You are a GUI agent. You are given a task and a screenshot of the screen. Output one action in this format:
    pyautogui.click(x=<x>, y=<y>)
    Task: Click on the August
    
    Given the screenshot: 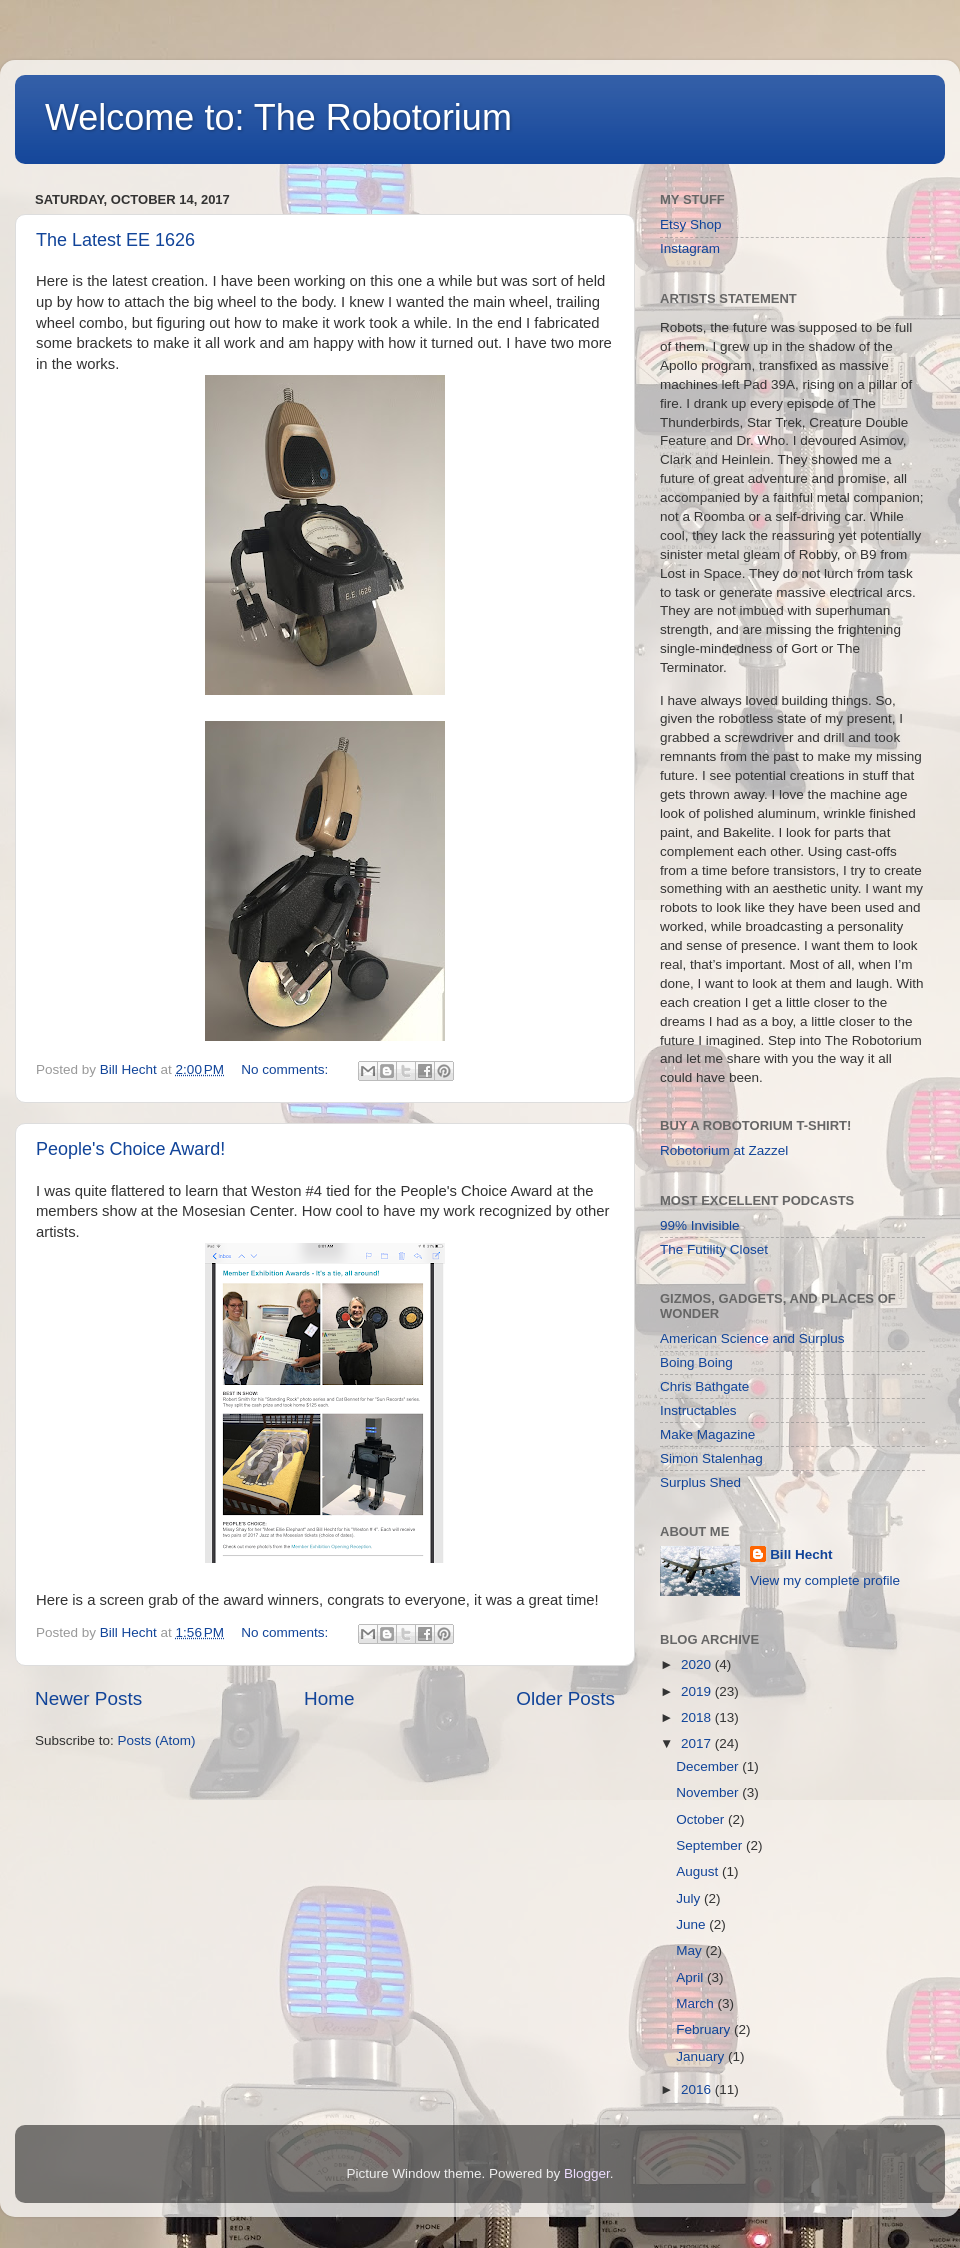 What is the action you would take?
    pyautogui.click(x=699, y=1871)
    